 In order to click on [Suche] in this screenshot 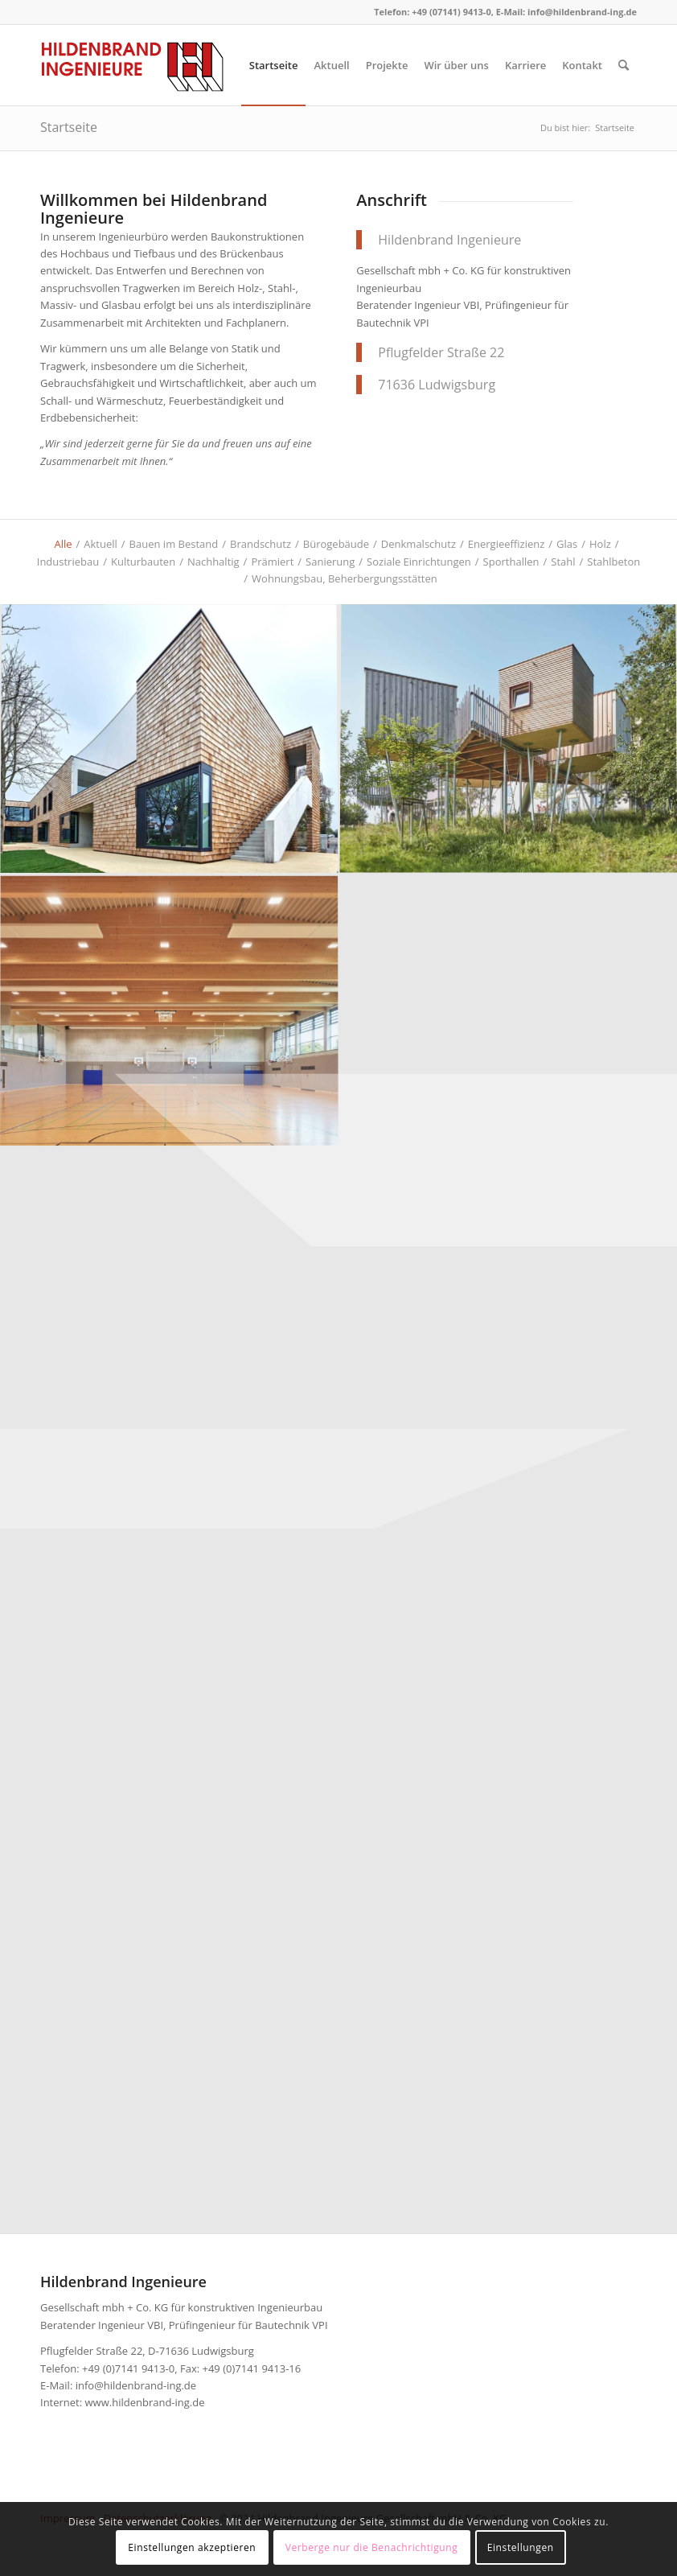, I will do `click(623, 65)`.